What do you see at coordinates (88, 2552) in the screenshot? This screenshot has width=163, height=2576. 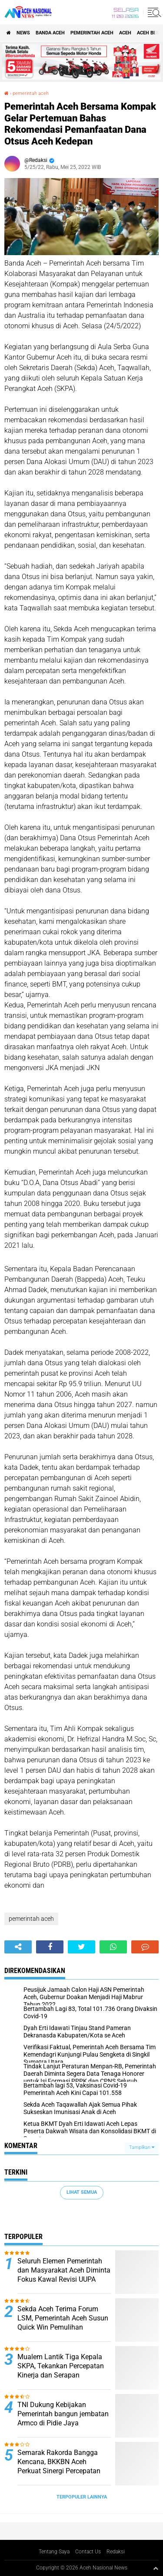 I see `Contact Us` at bounding box center [88, 2552].